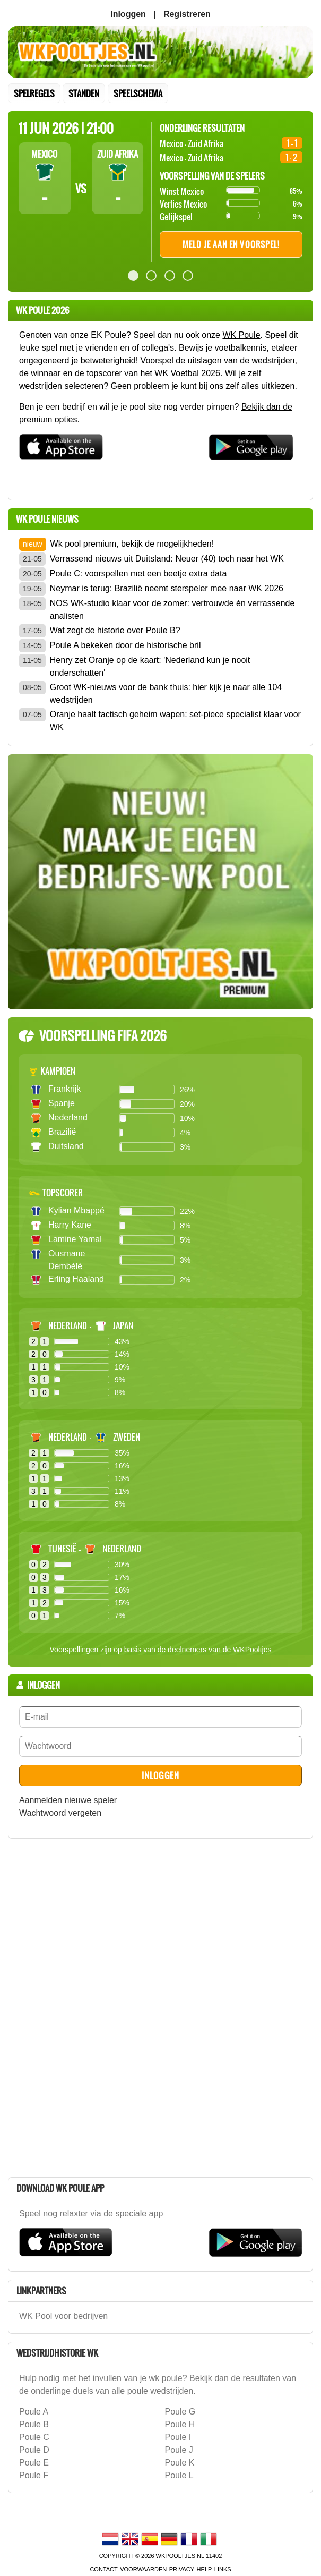  Describe the element at coordinates (132, 543) in the screenshot. I see `Wk pool premium, bekijk de mogelijkheden!` at that location.